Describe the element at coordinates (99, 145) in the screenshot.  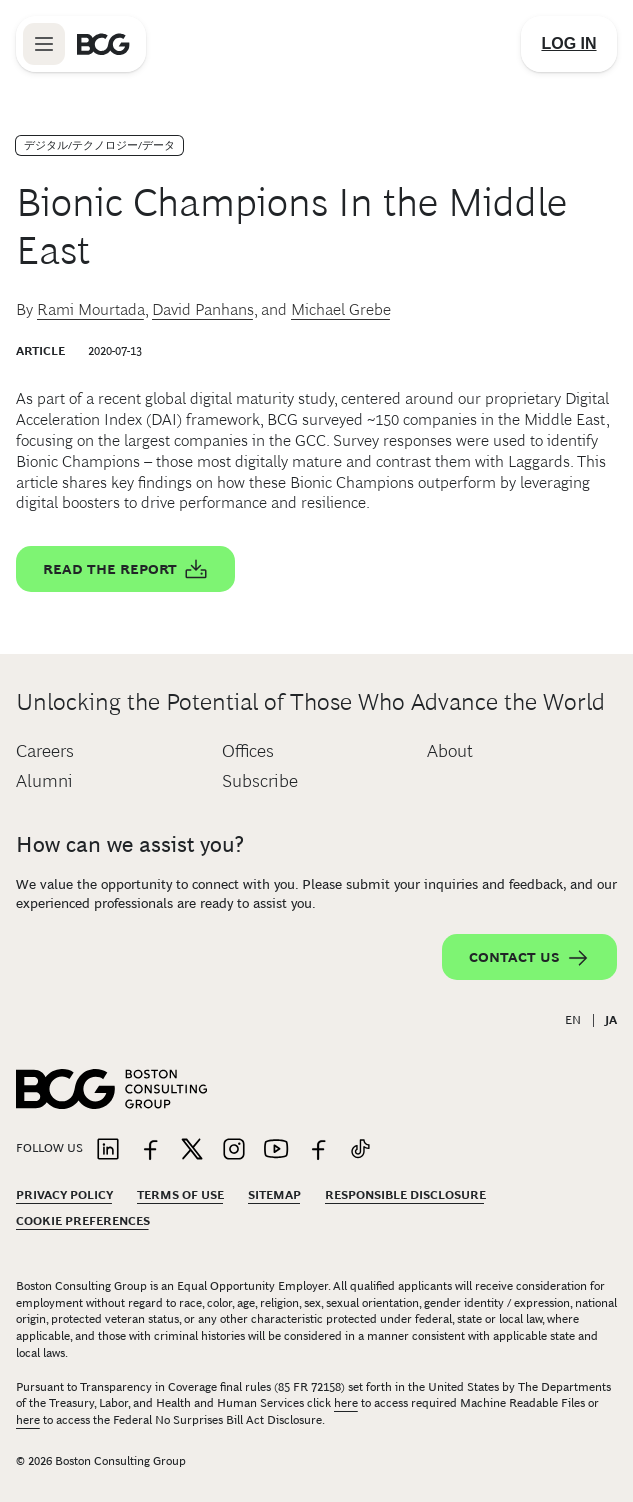
I see `デジタル/テクノロジー/データ` at that location.